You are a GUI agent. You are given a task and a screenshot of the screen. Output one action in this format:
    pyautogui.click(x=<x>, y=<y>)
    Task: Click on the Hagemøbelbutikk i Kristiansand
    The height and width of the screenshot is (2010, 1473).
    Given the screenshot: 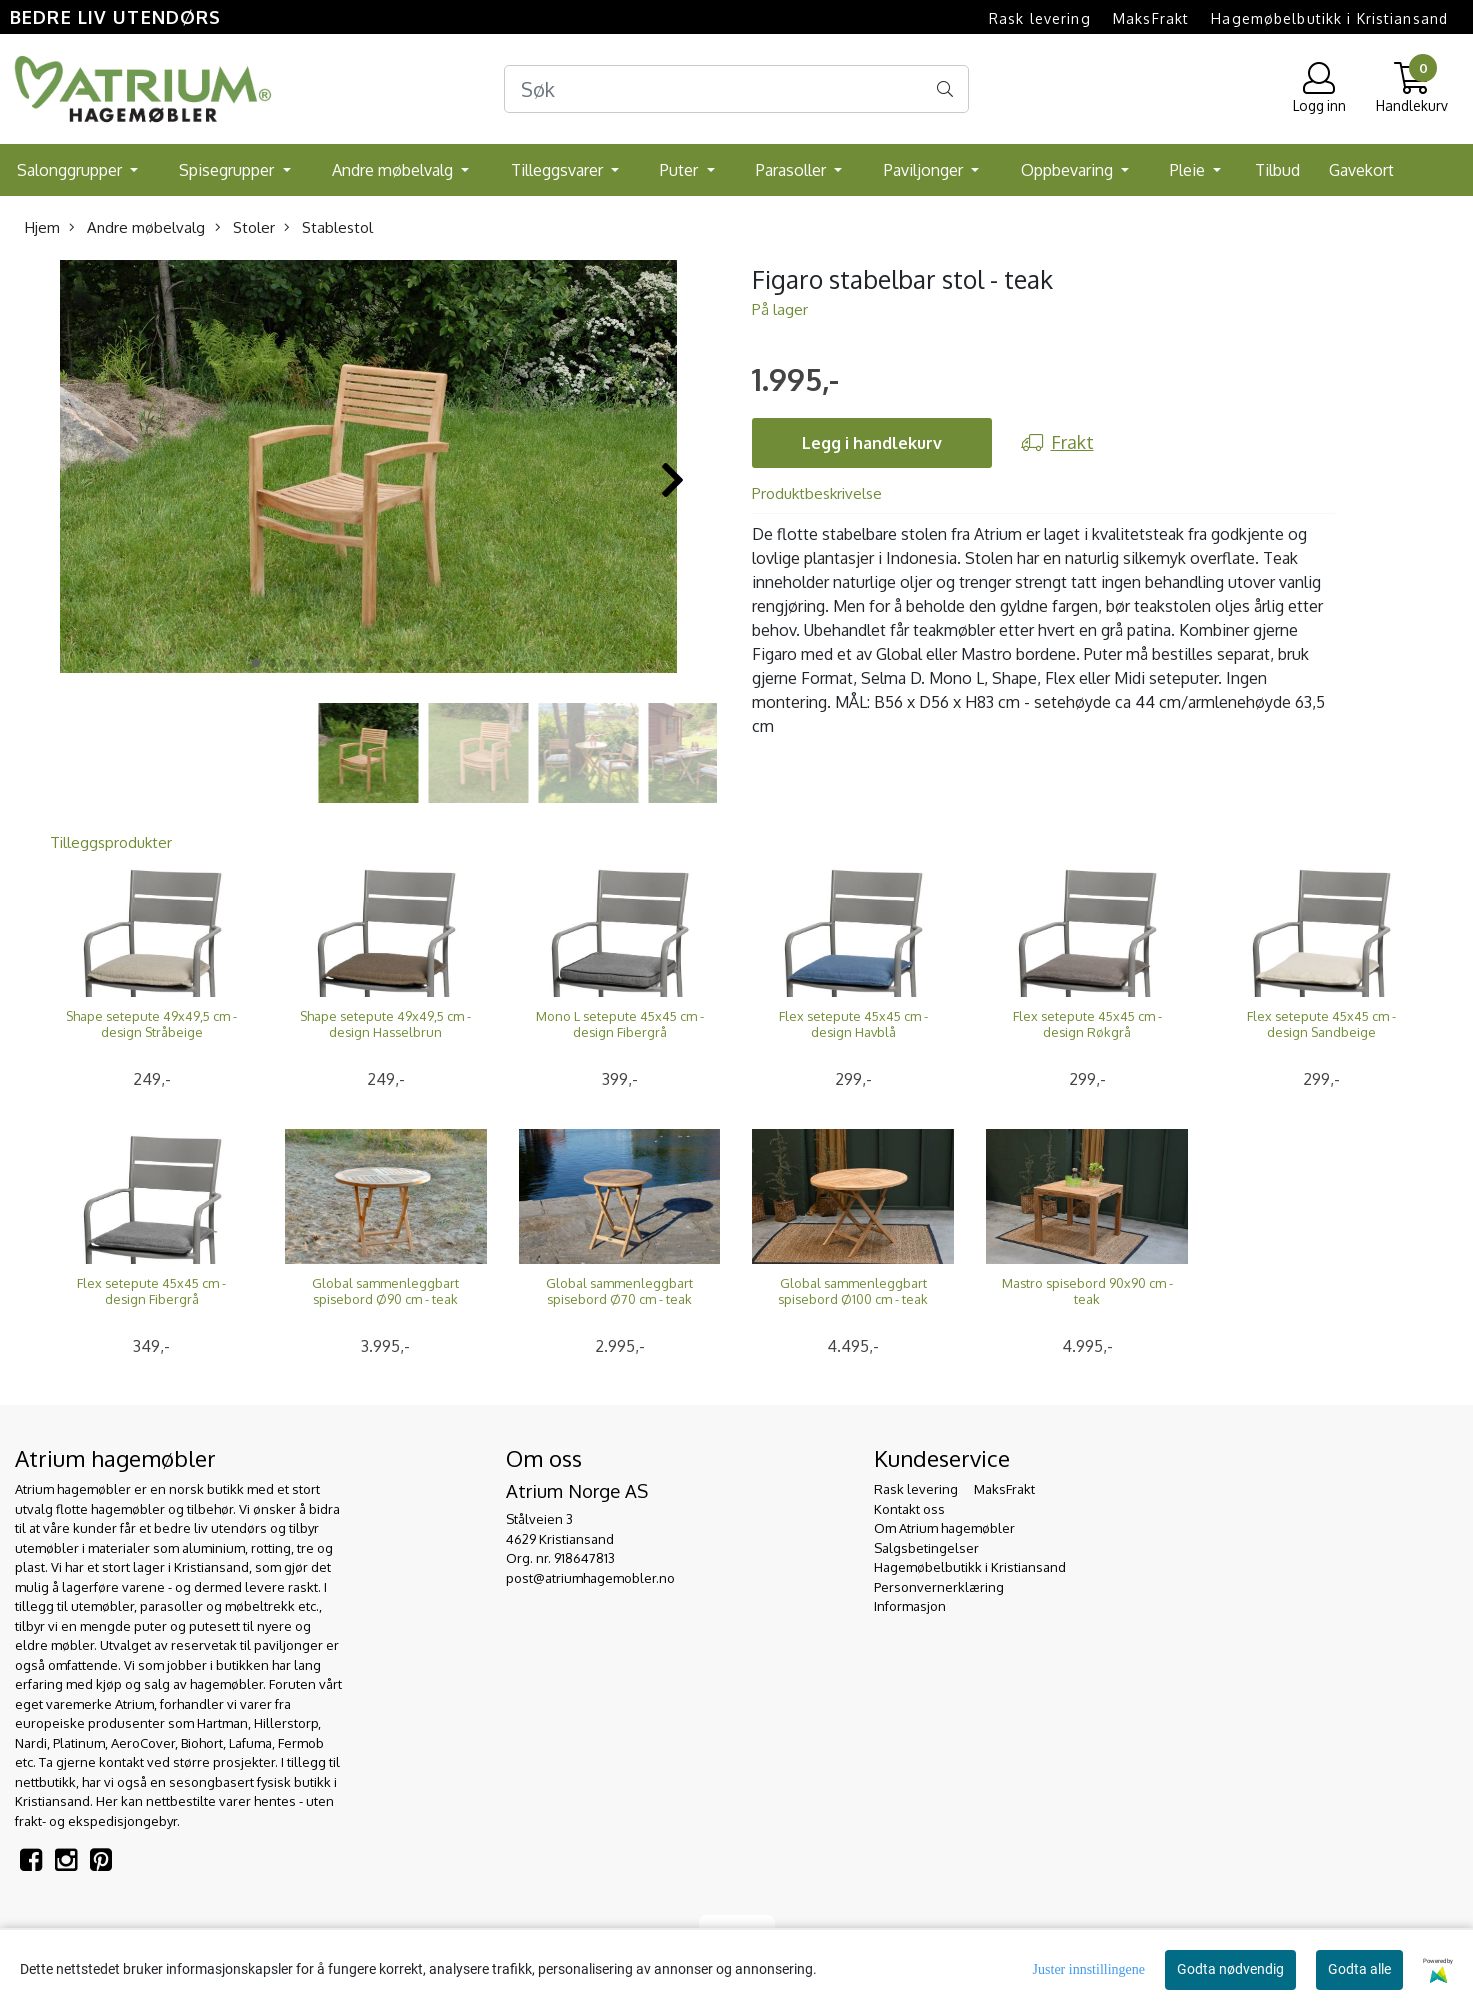 What is the action you would take?
    pyautogui.click(x=1329, y=18)
    